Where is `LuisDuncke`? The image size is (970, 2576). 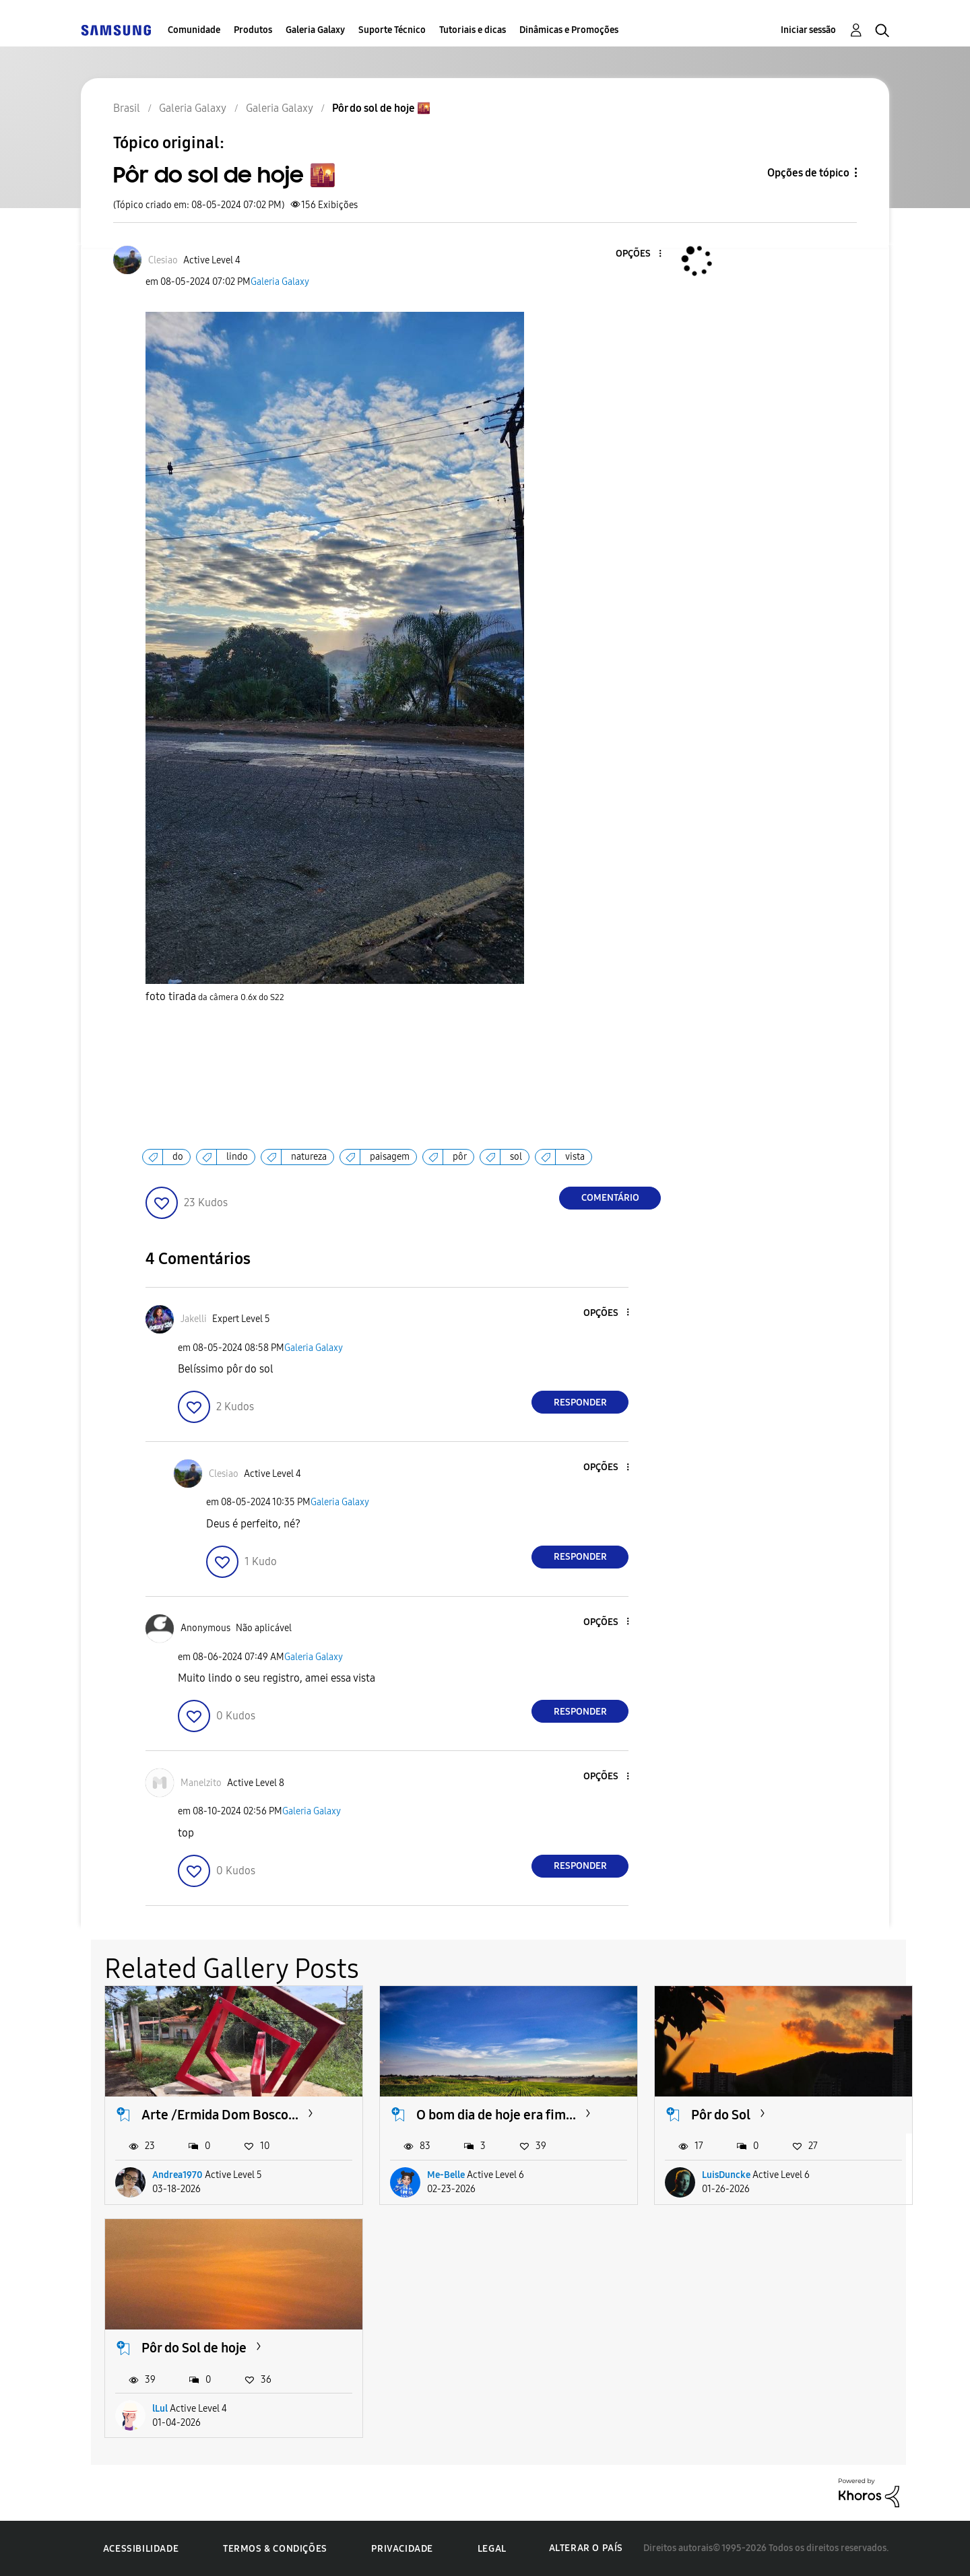 LuisDuncke is located at coordinates (726, 2175).